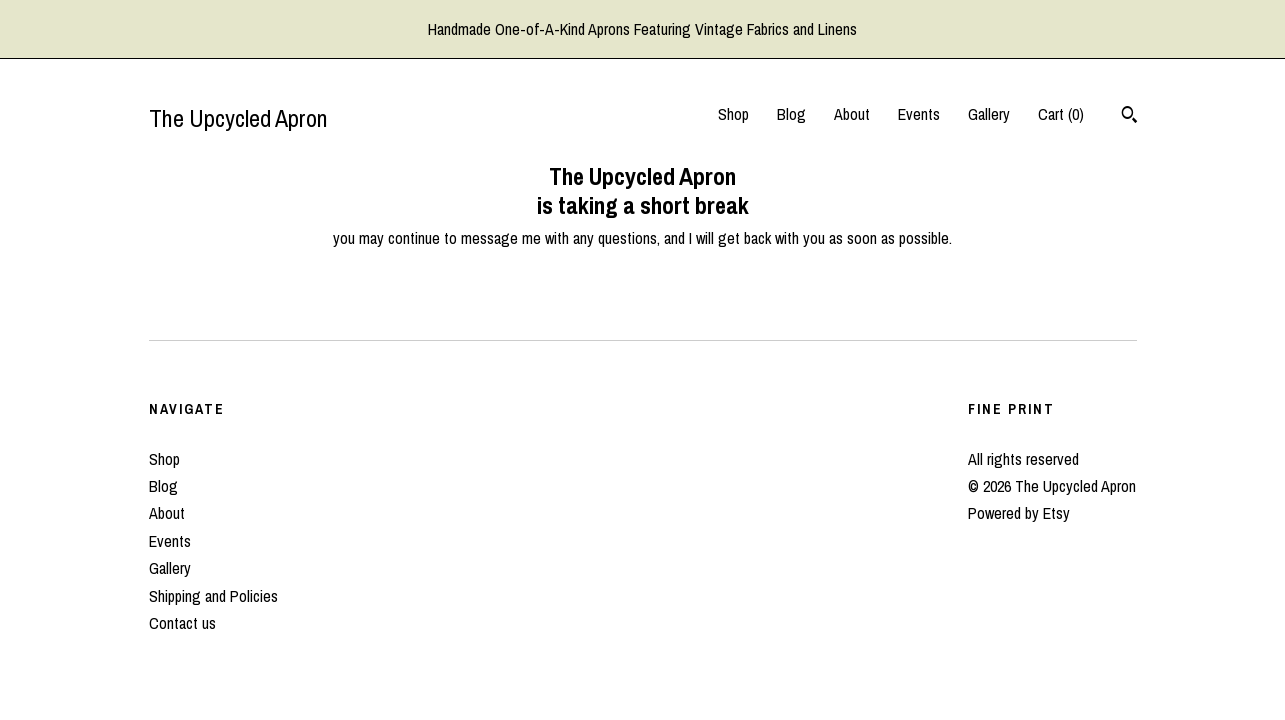 This screenshot has width=1285, height=720. What do you see at coordinates (213, 596) in the screenshot?
I see `Shipping and Policies` at bounding box center [213, 596].